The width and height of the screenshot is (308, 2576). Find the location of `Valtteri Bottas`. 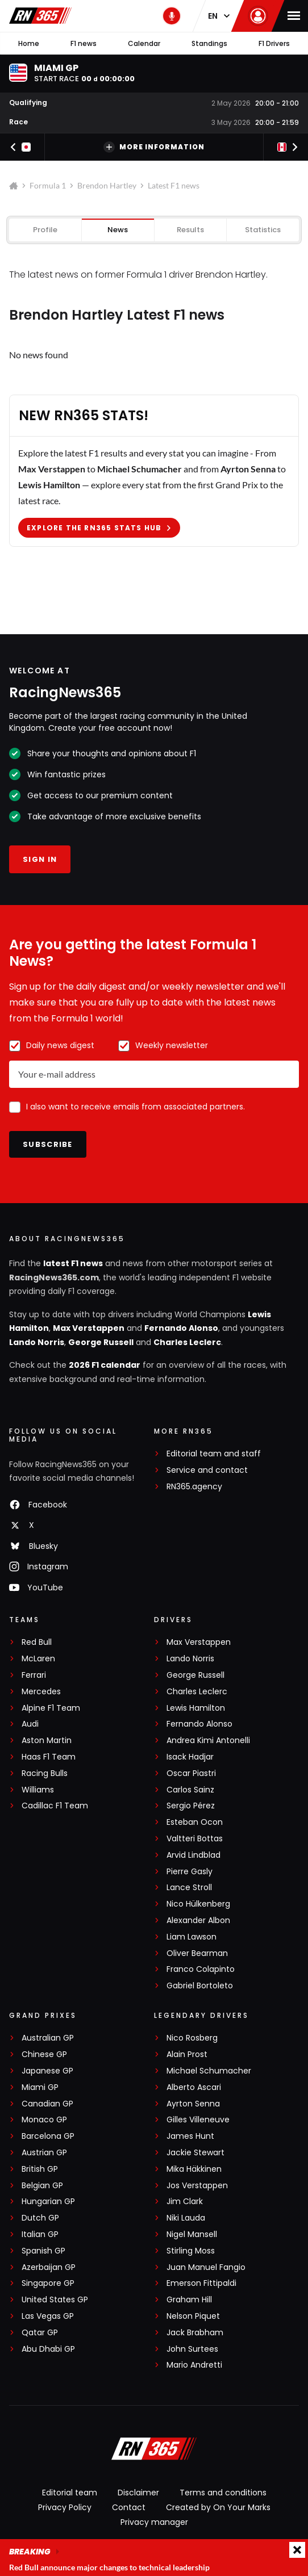

Valtteri Bottas is located at coordinates (195, 1839).